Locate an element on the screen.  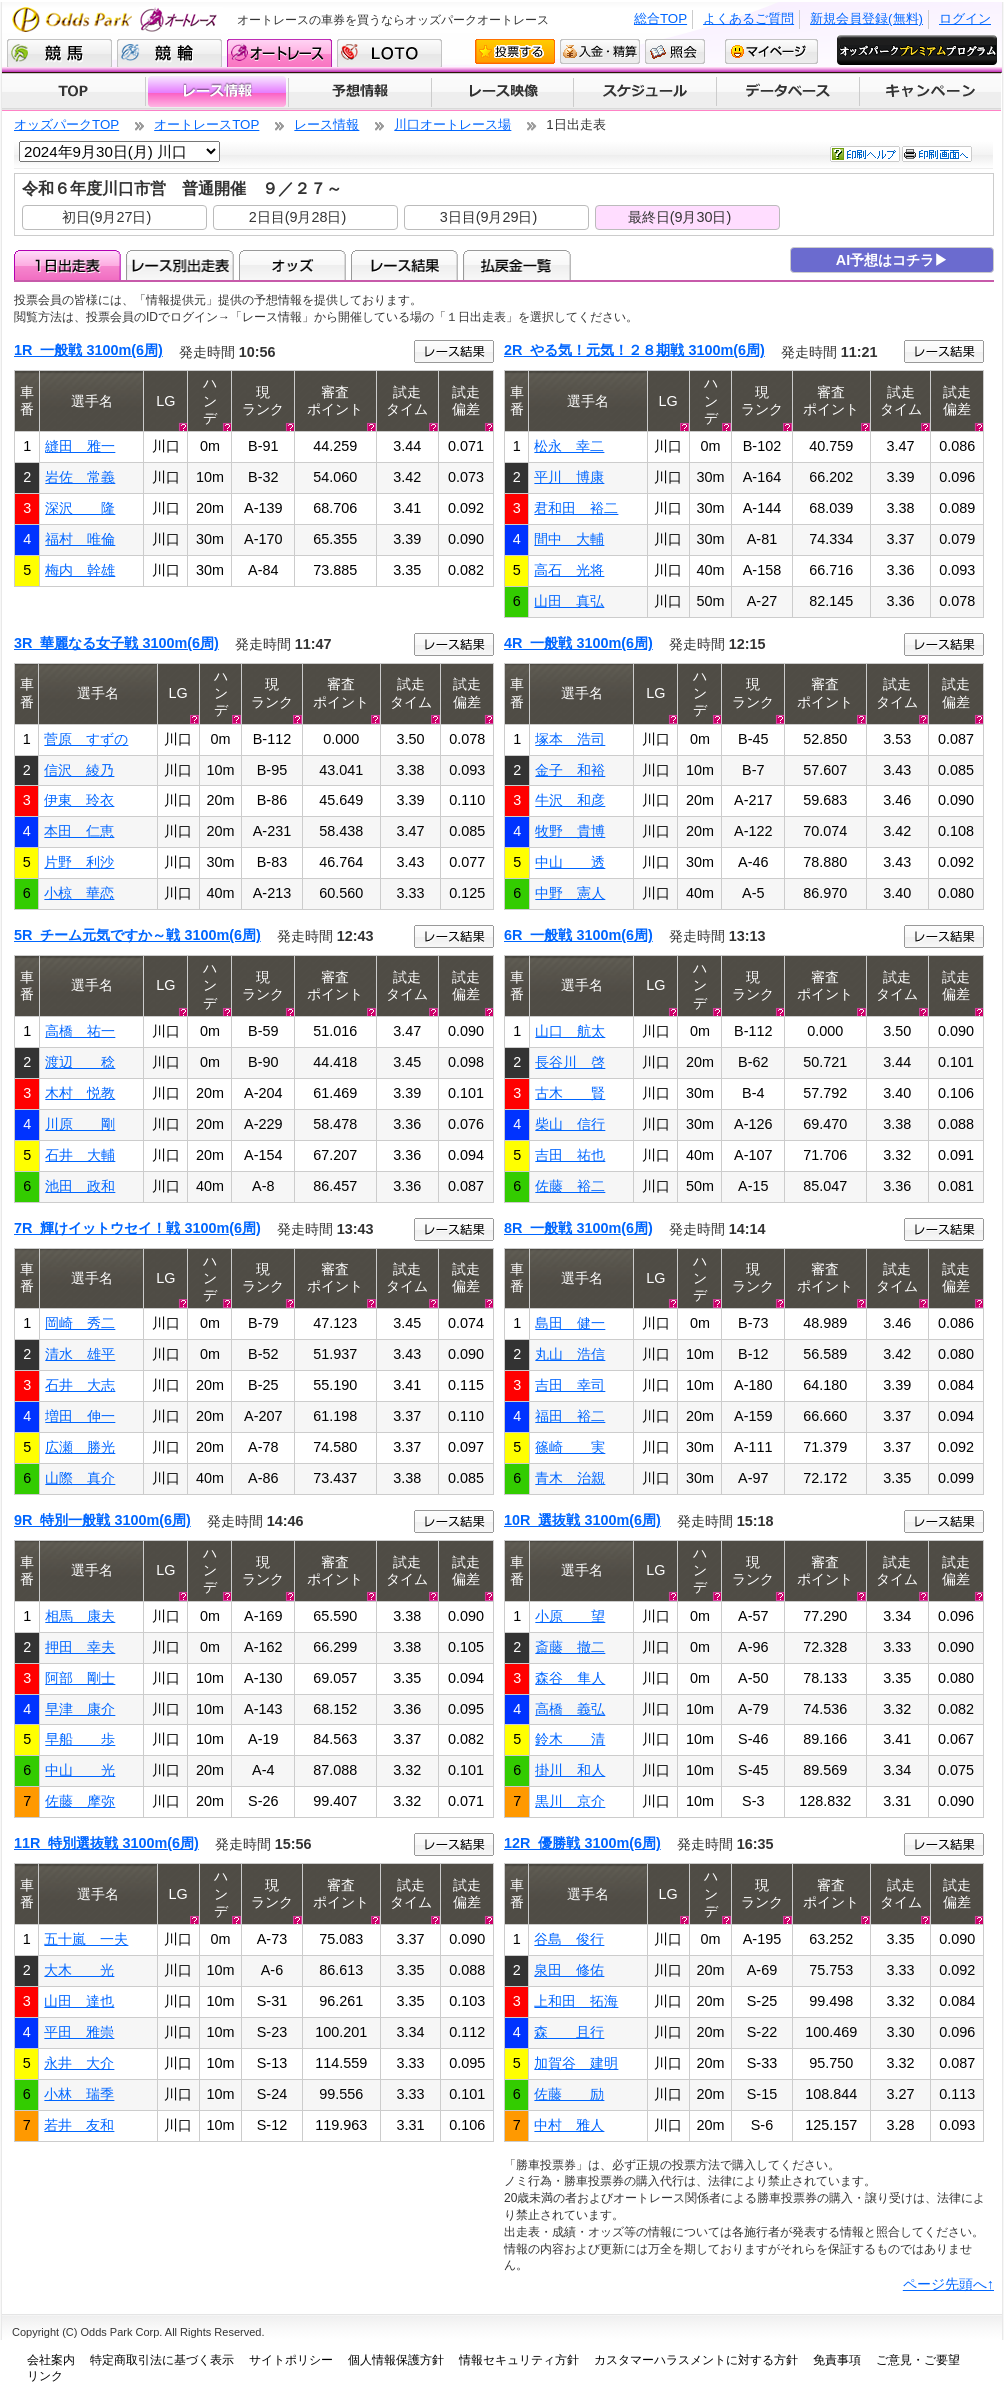
予想情報 is located at coordinates (359, 92).